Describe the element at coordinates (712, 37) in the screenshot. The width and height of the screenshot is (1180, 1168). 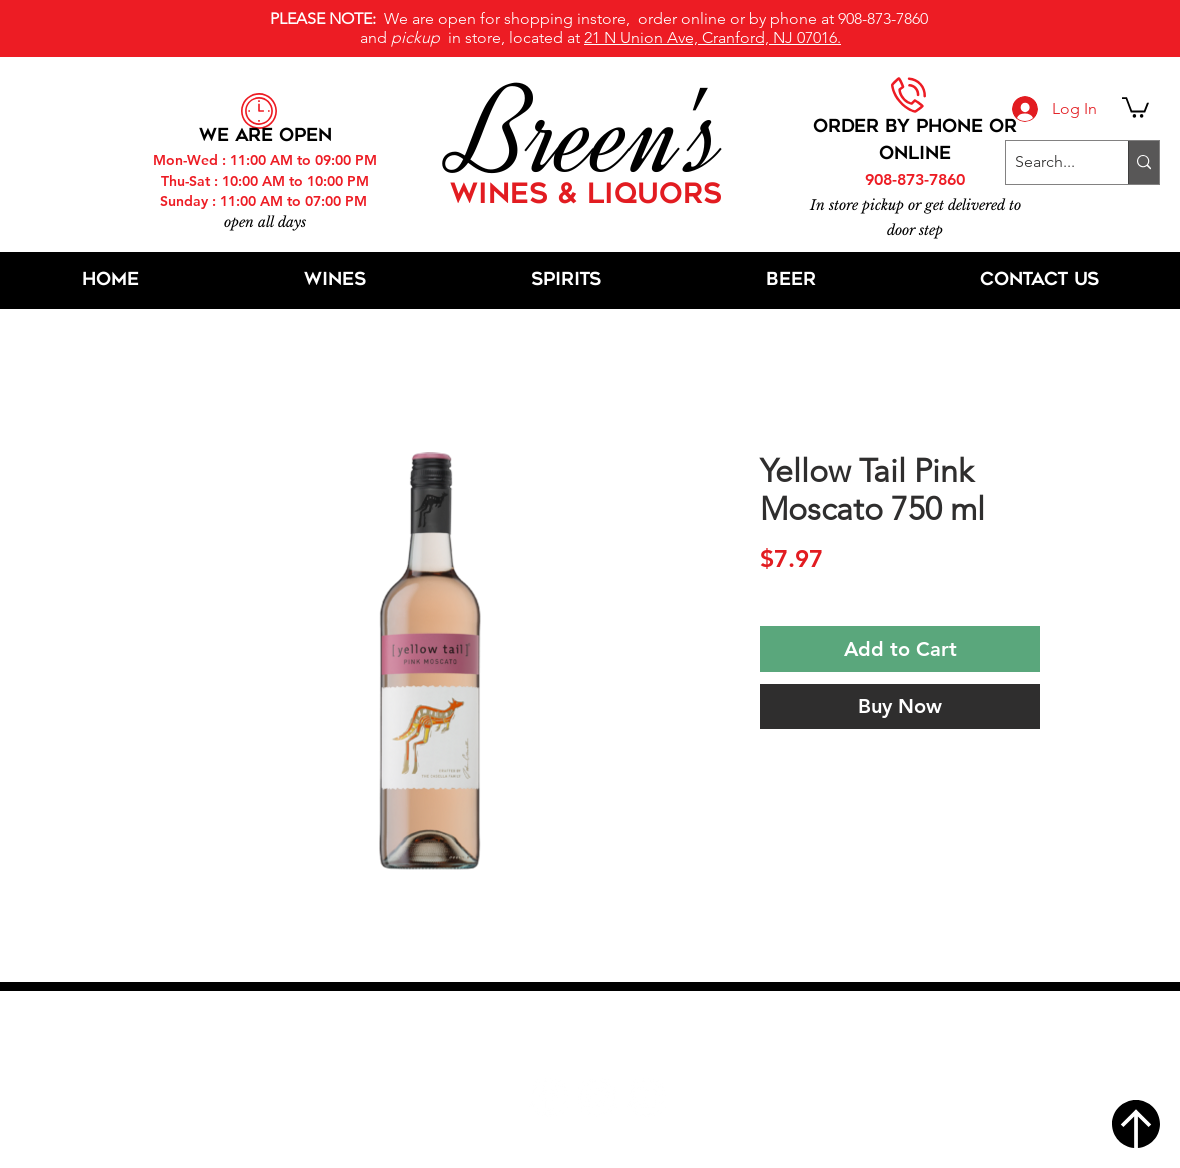
I see `21 N Union Ave, Cranford, NJ 07016.` at that location.